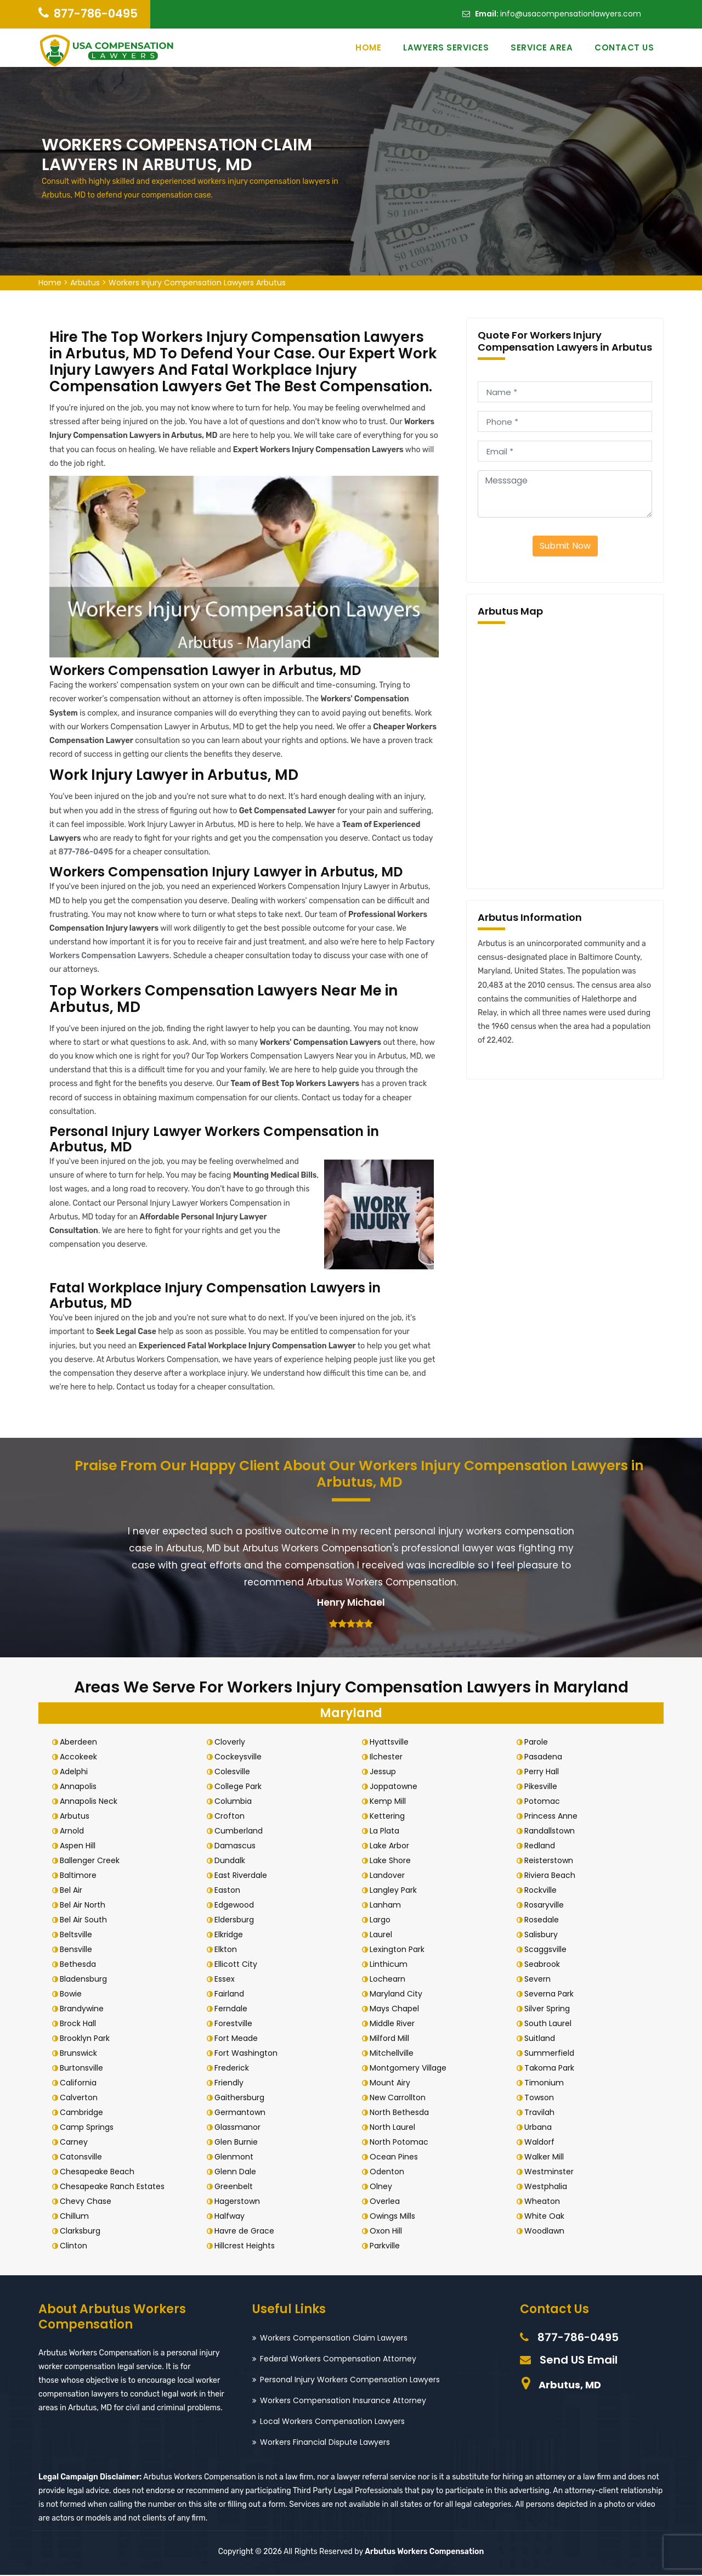  What do you see at coordinates (553, 1875) in the screenshot?
I see `Riviera Beach` at bounding box center [553, 1875].